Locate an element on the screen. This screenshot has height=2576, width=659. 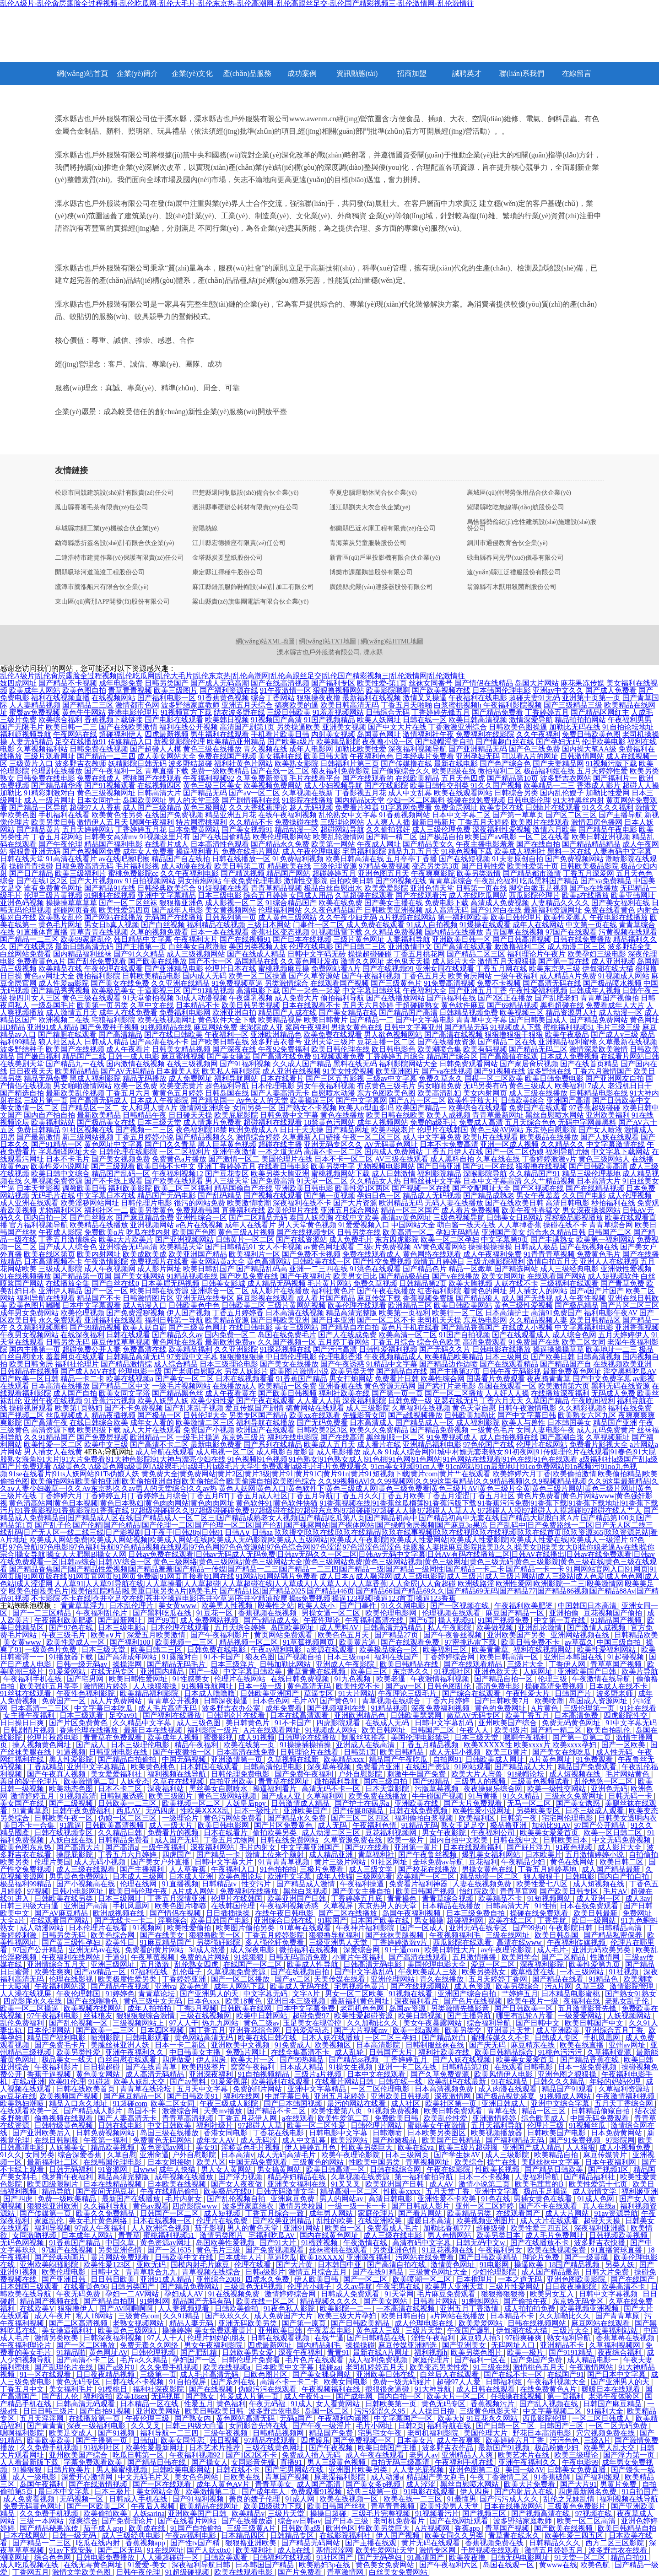
国产福利资源在线 is located at coordinates (229, 690).